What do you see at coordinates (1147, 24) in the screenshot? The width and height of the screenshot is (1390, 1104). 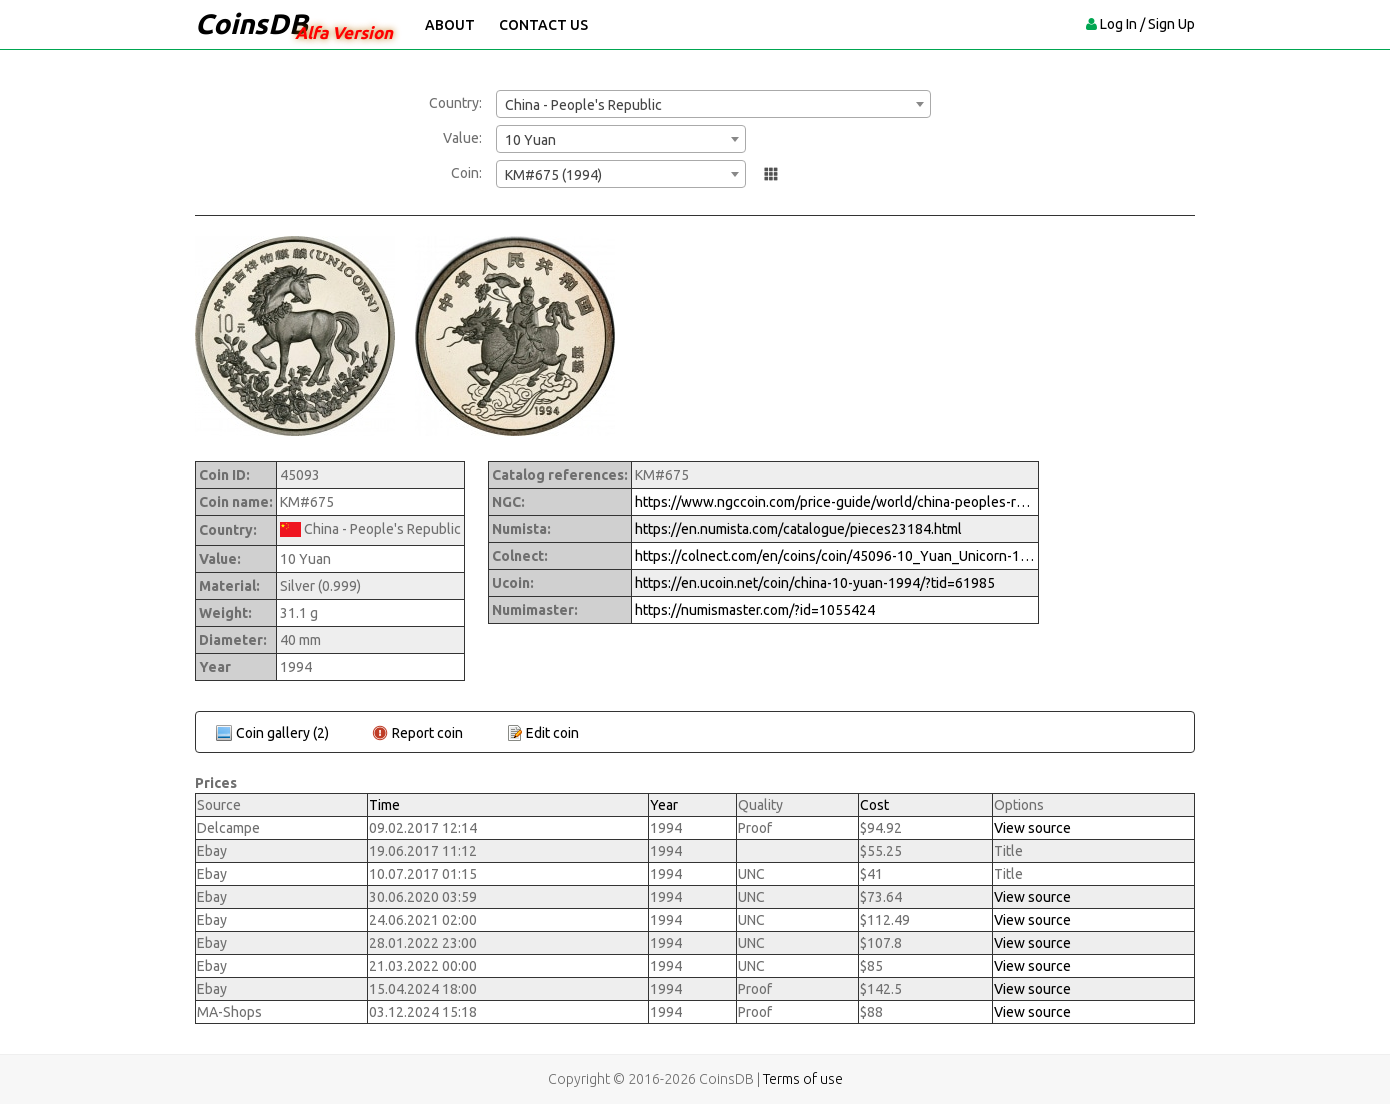 I see `Log In / Sign Up` at bounding box center [1147, 24].